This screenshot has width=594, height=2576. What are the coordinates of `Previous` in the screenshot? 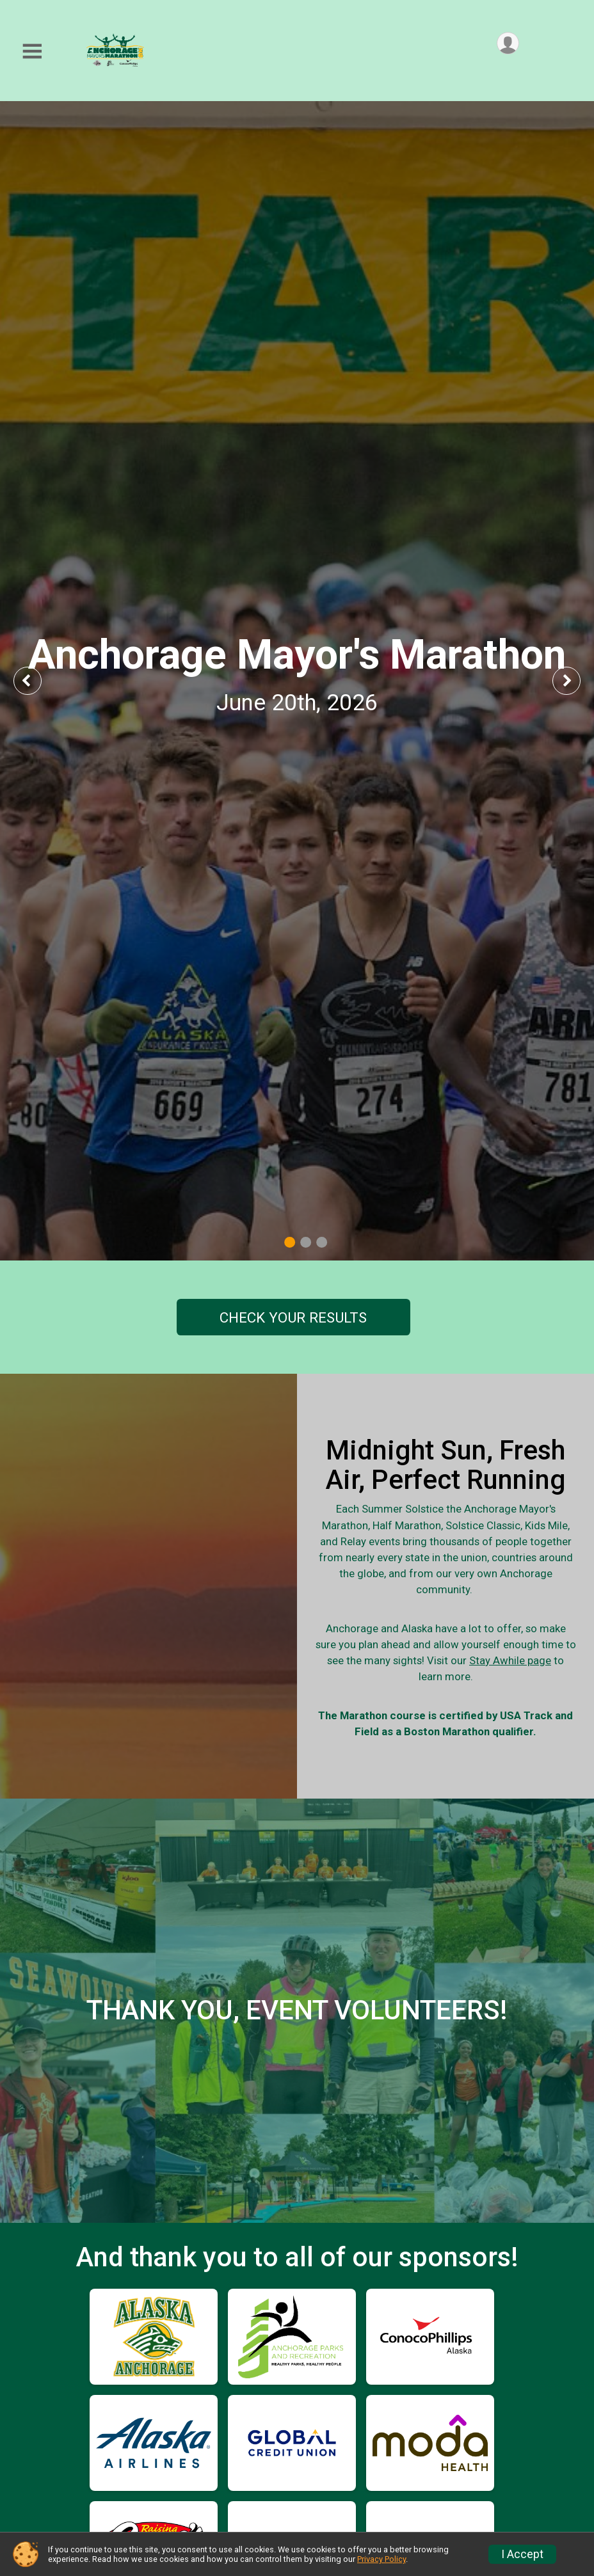 It's located at (36, 680).